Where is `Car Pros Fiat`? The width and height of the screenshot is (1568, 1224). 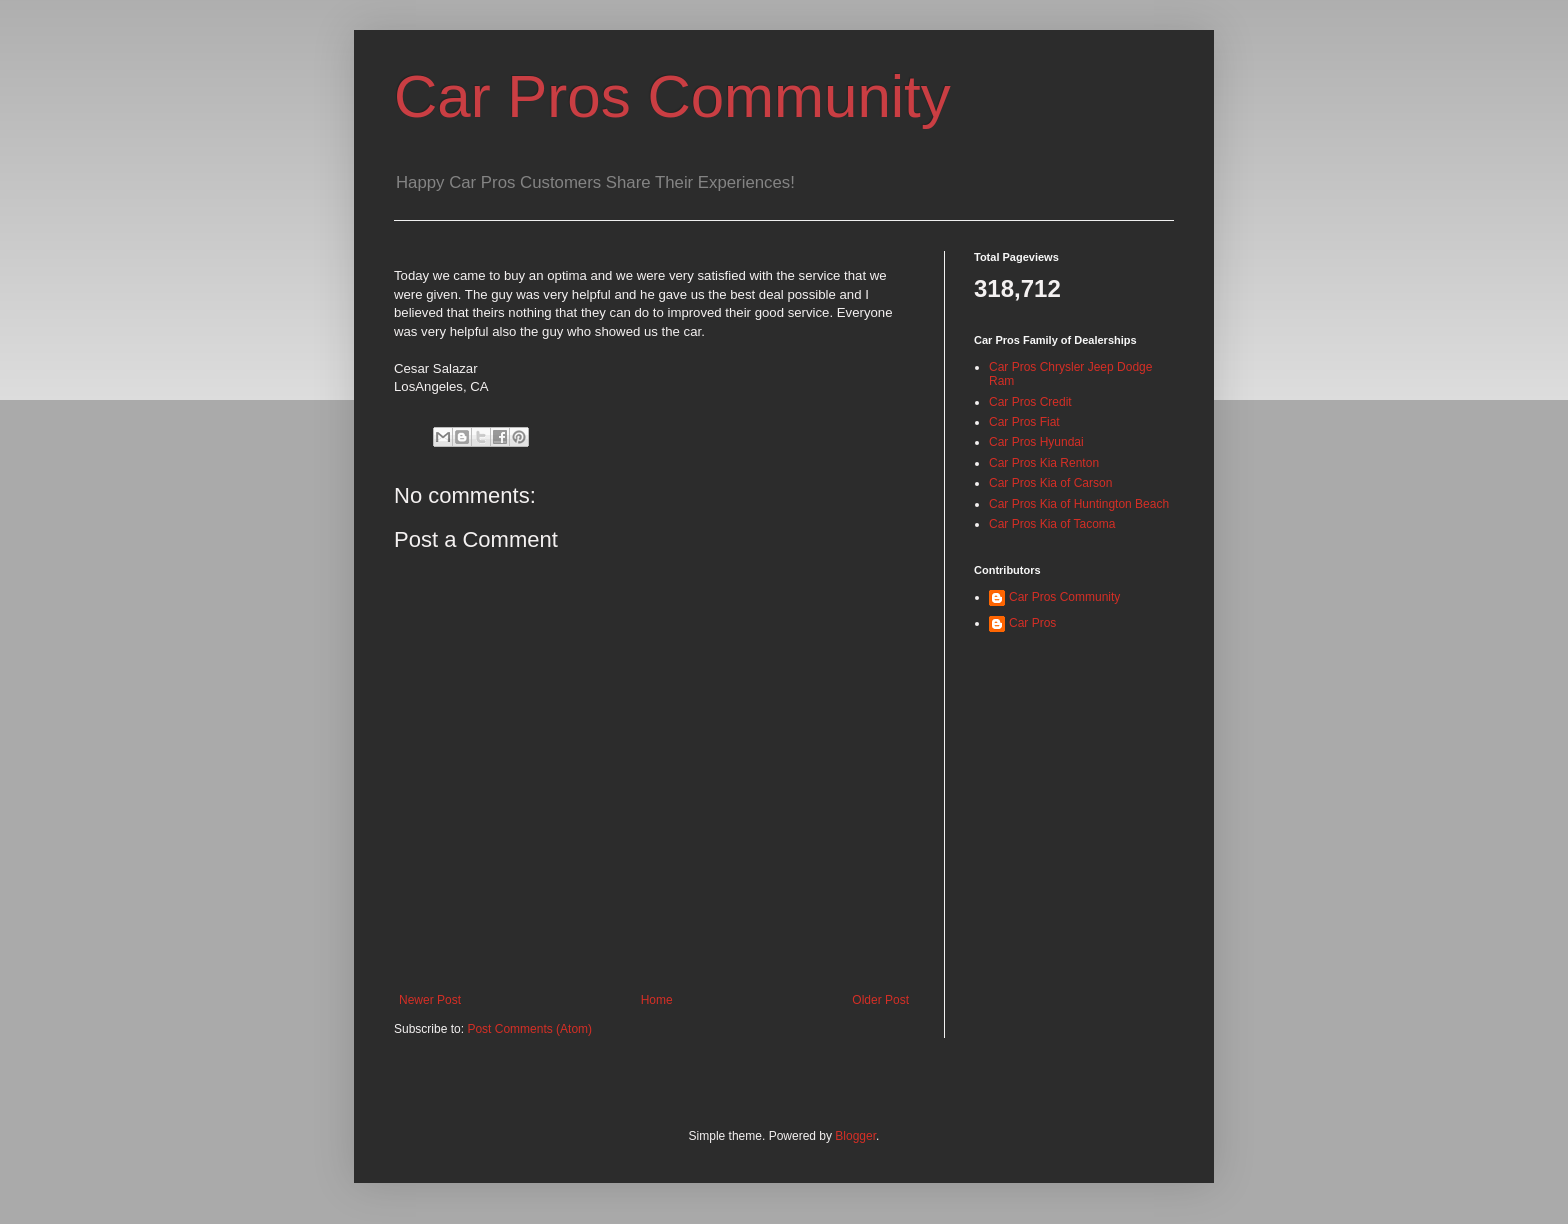 Car Pros Fiat is located at coordinates (1024, 422).